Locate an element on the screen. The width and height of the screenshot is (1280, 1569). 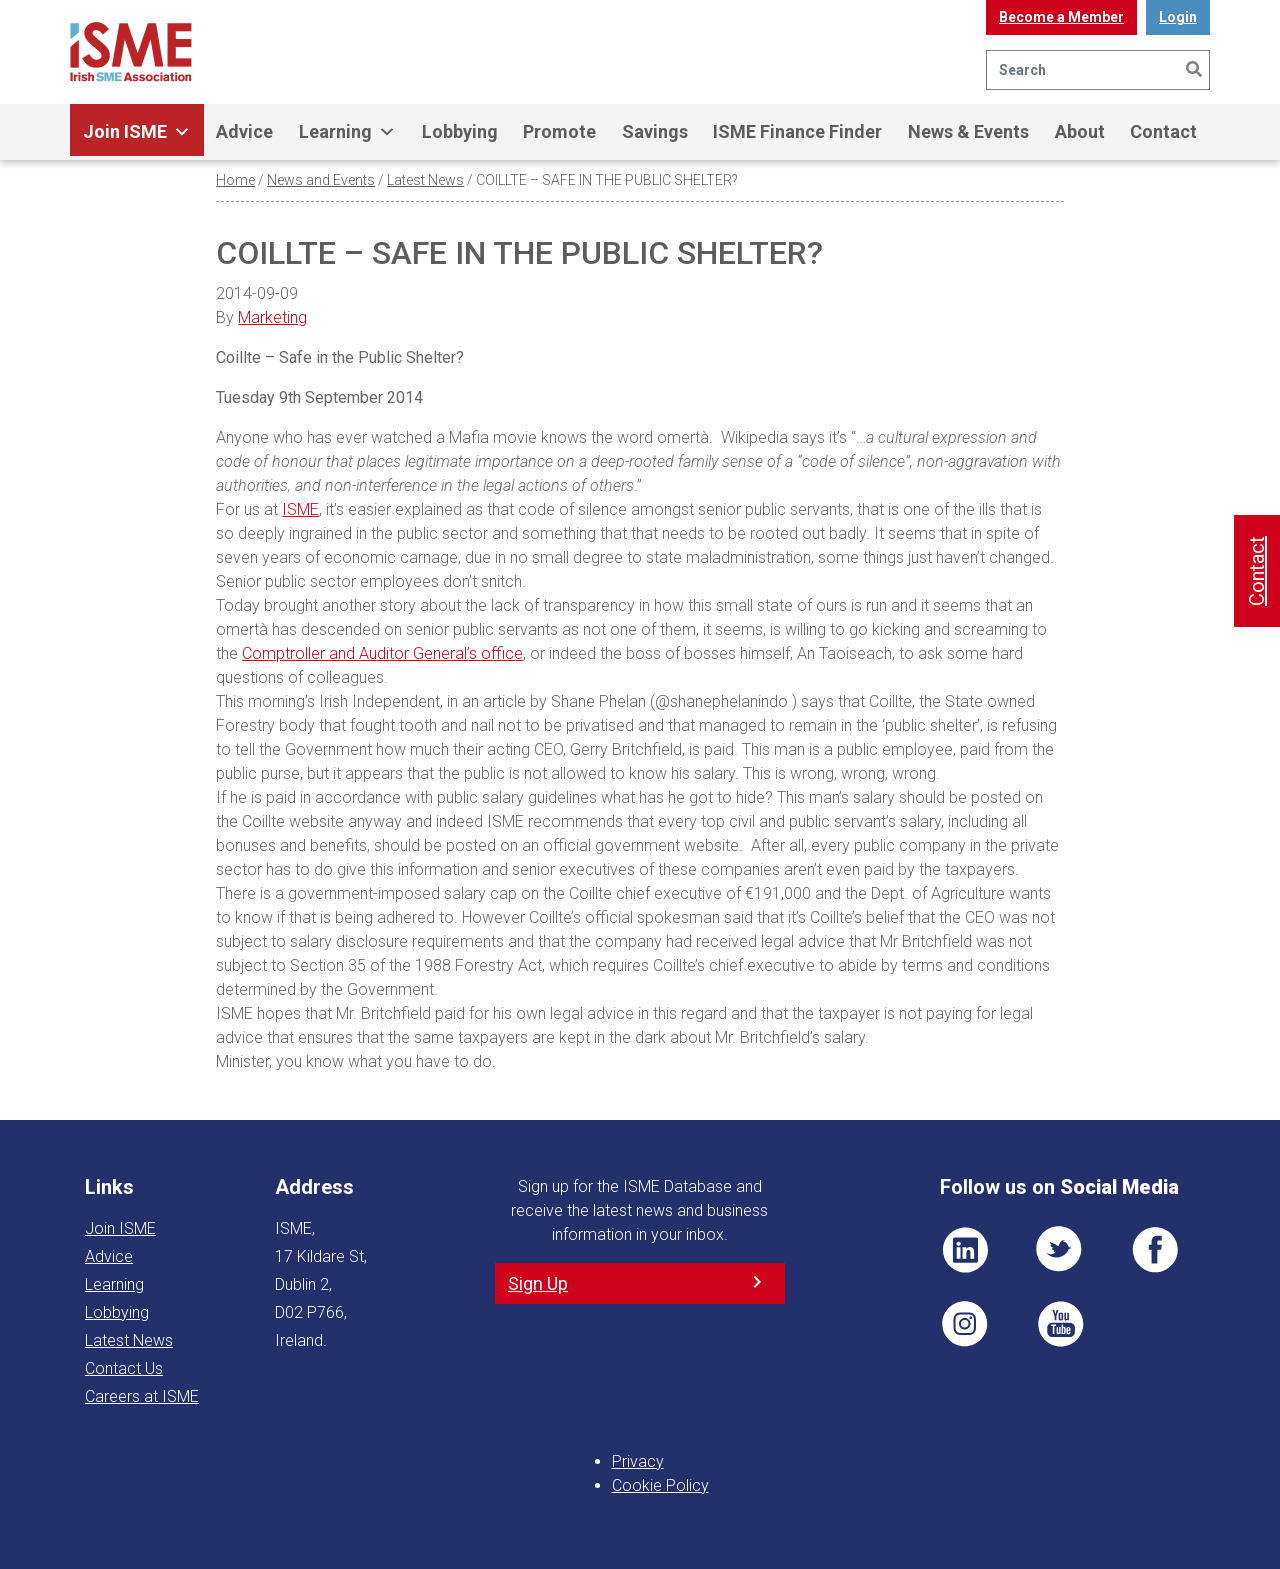
Pin is located at coordinates (965, 1324).